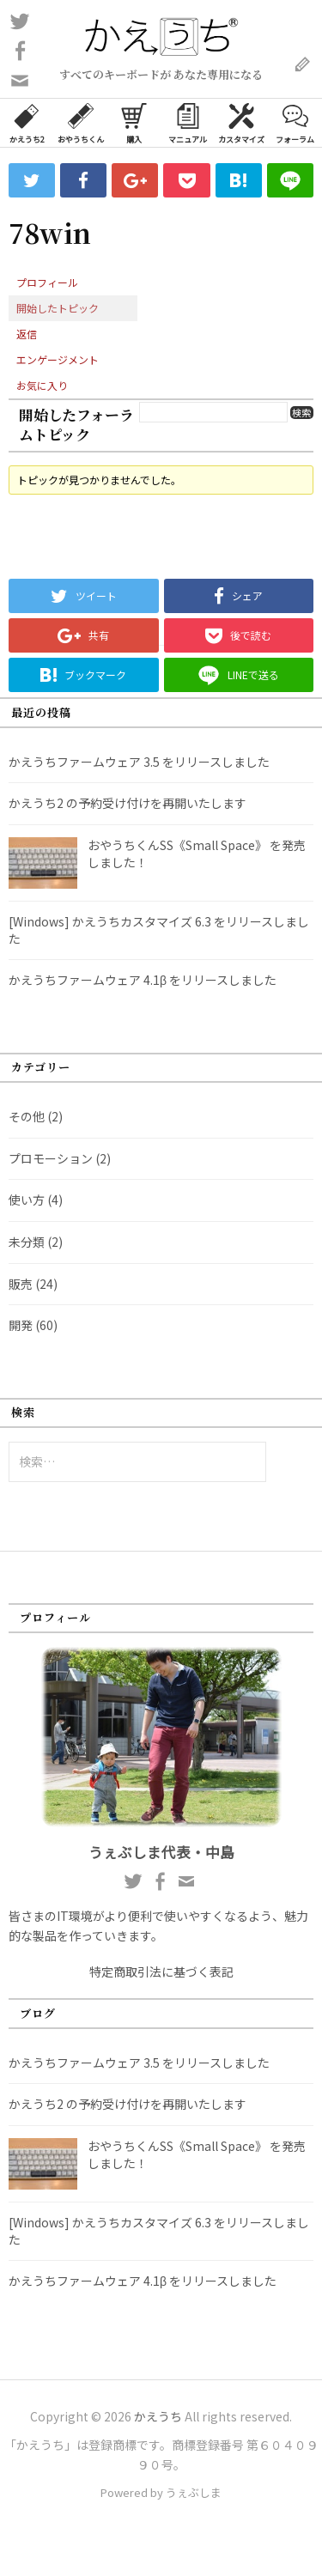 This screenshot has width=322, height=2576. Describe the element at coordinates (241, 122) in the screenshot. I see `カスタマイズ` at that location.